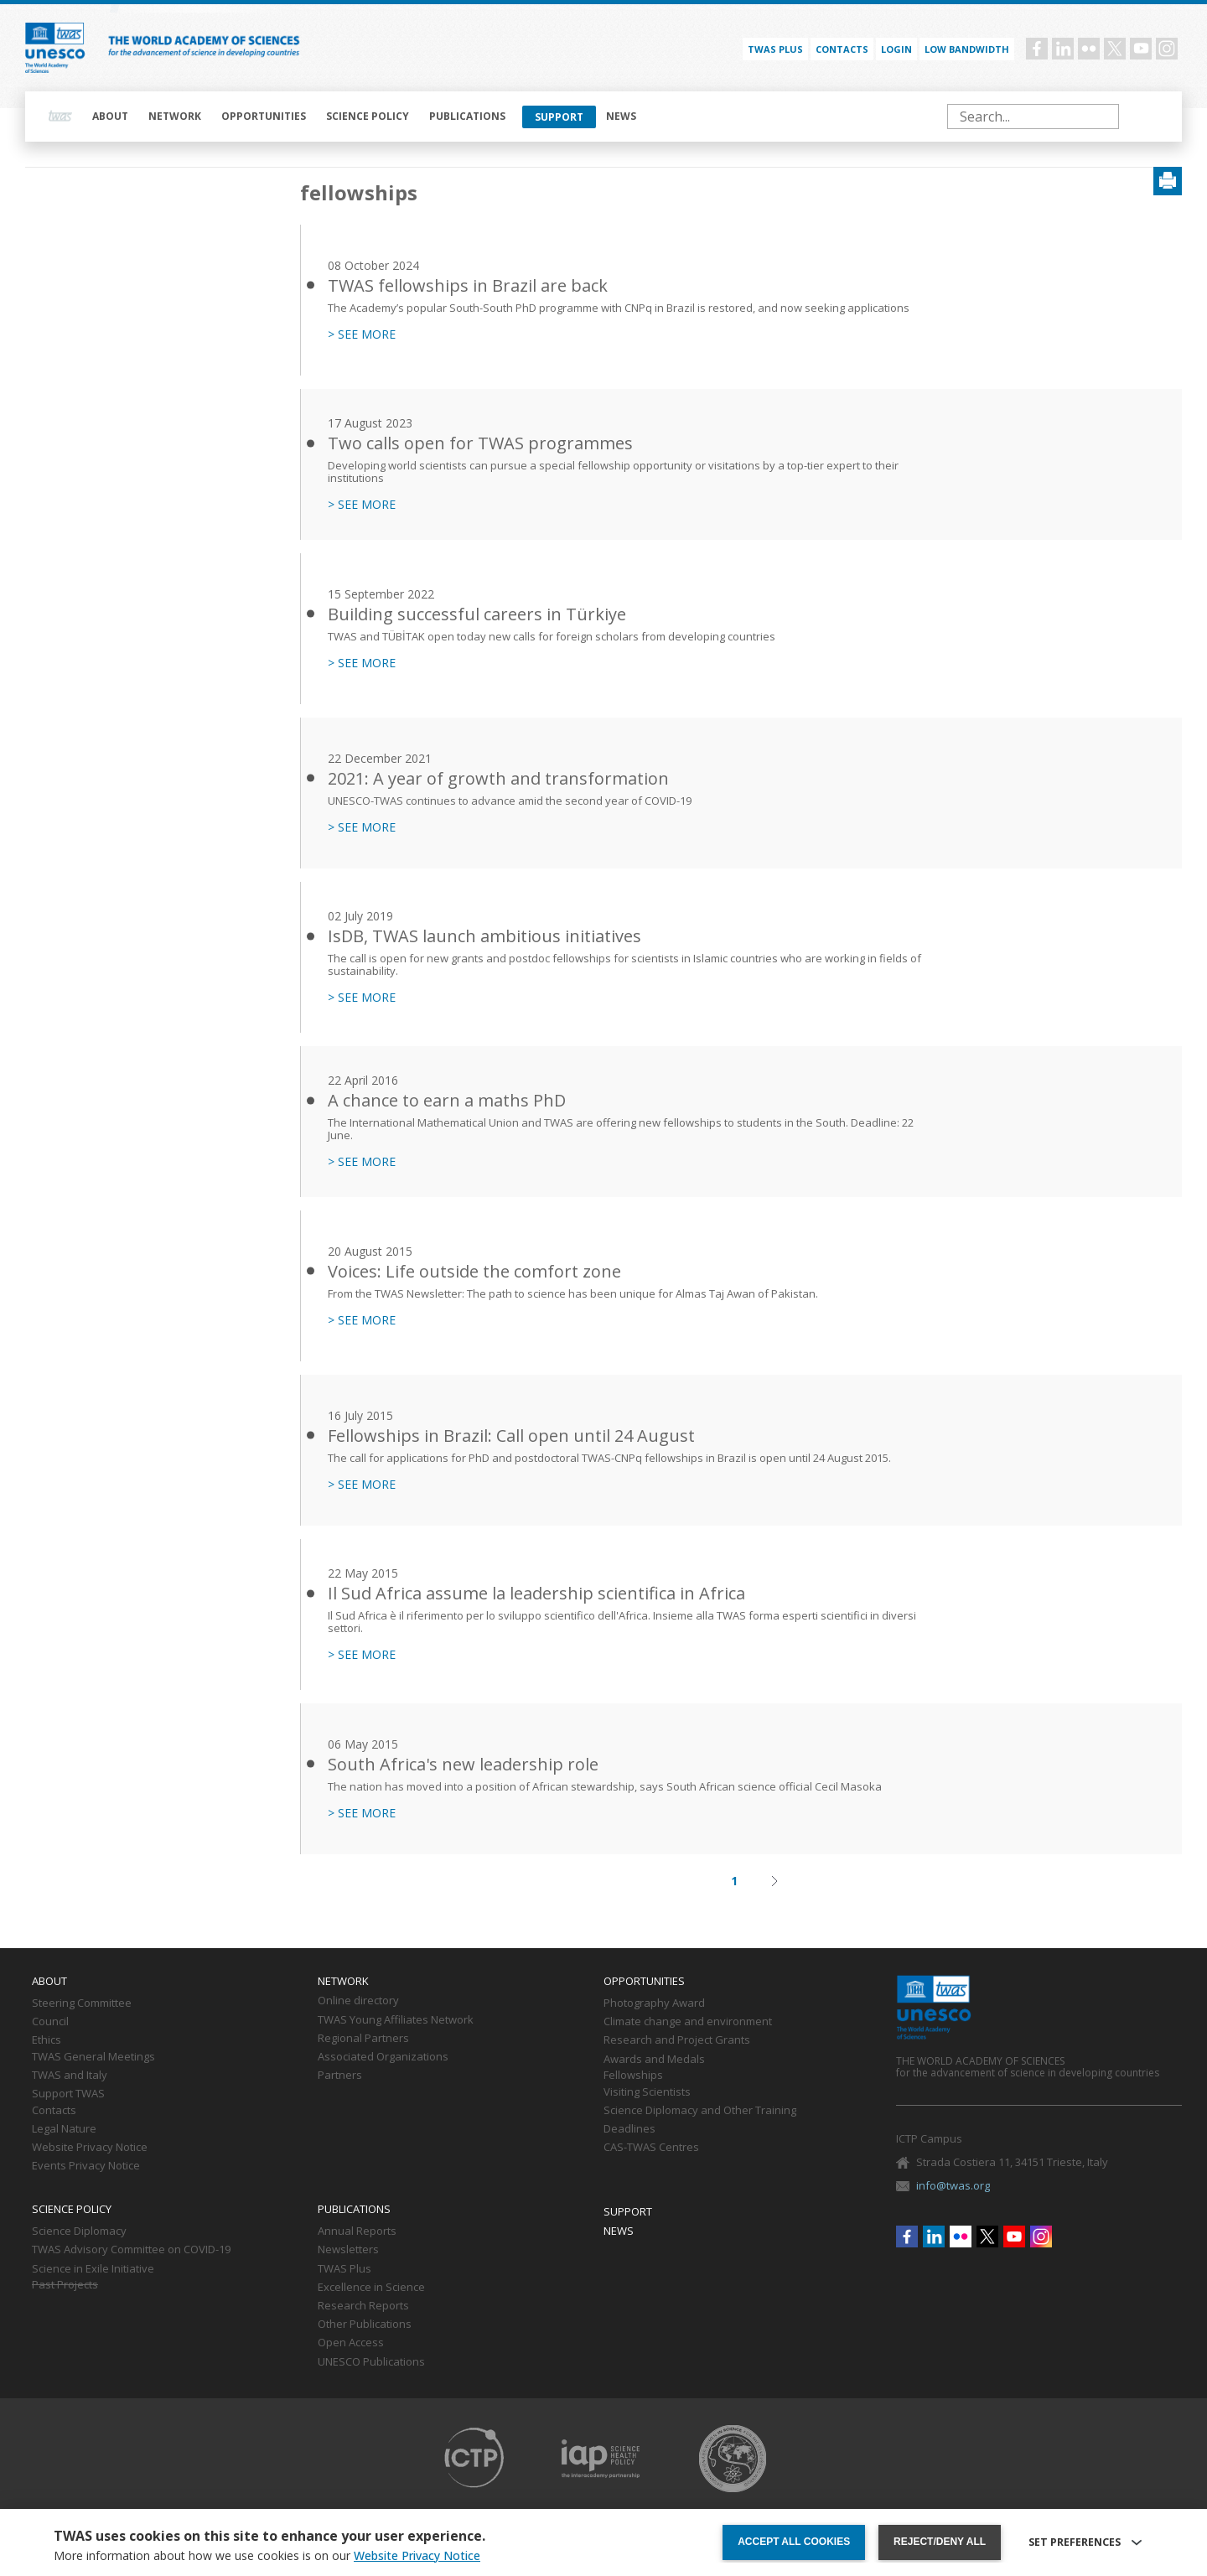 This screenshot has width=1207, height=2576. What do you see at coordinates (90, 2147) in the screenshot?
I see `Website Privacy Notice` at bounding box center [90, 2147].